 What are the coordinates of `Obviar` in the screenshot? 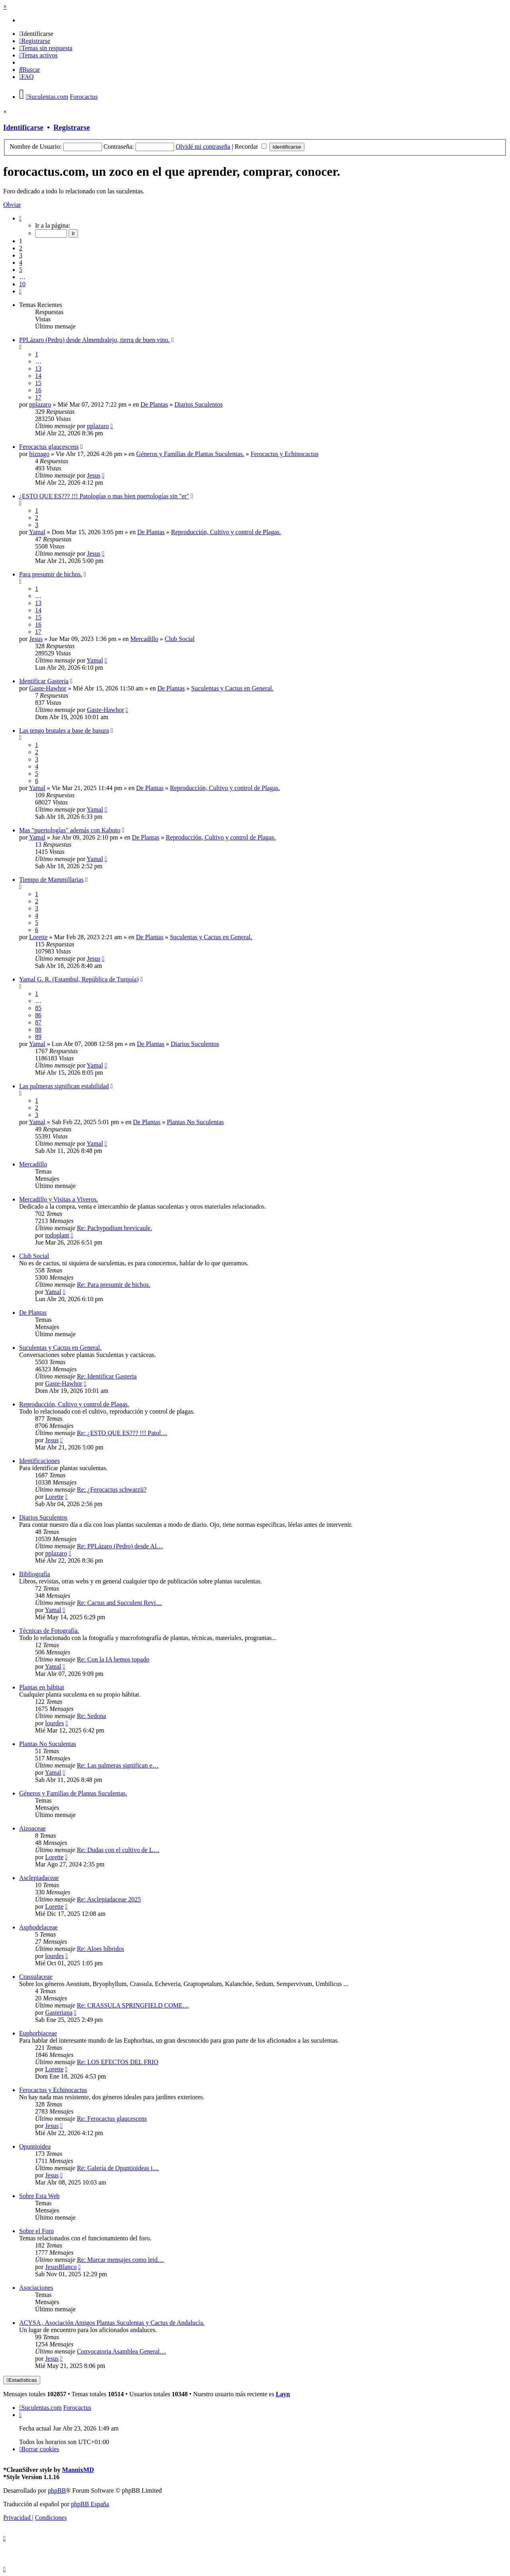 It's located at (12, 204).